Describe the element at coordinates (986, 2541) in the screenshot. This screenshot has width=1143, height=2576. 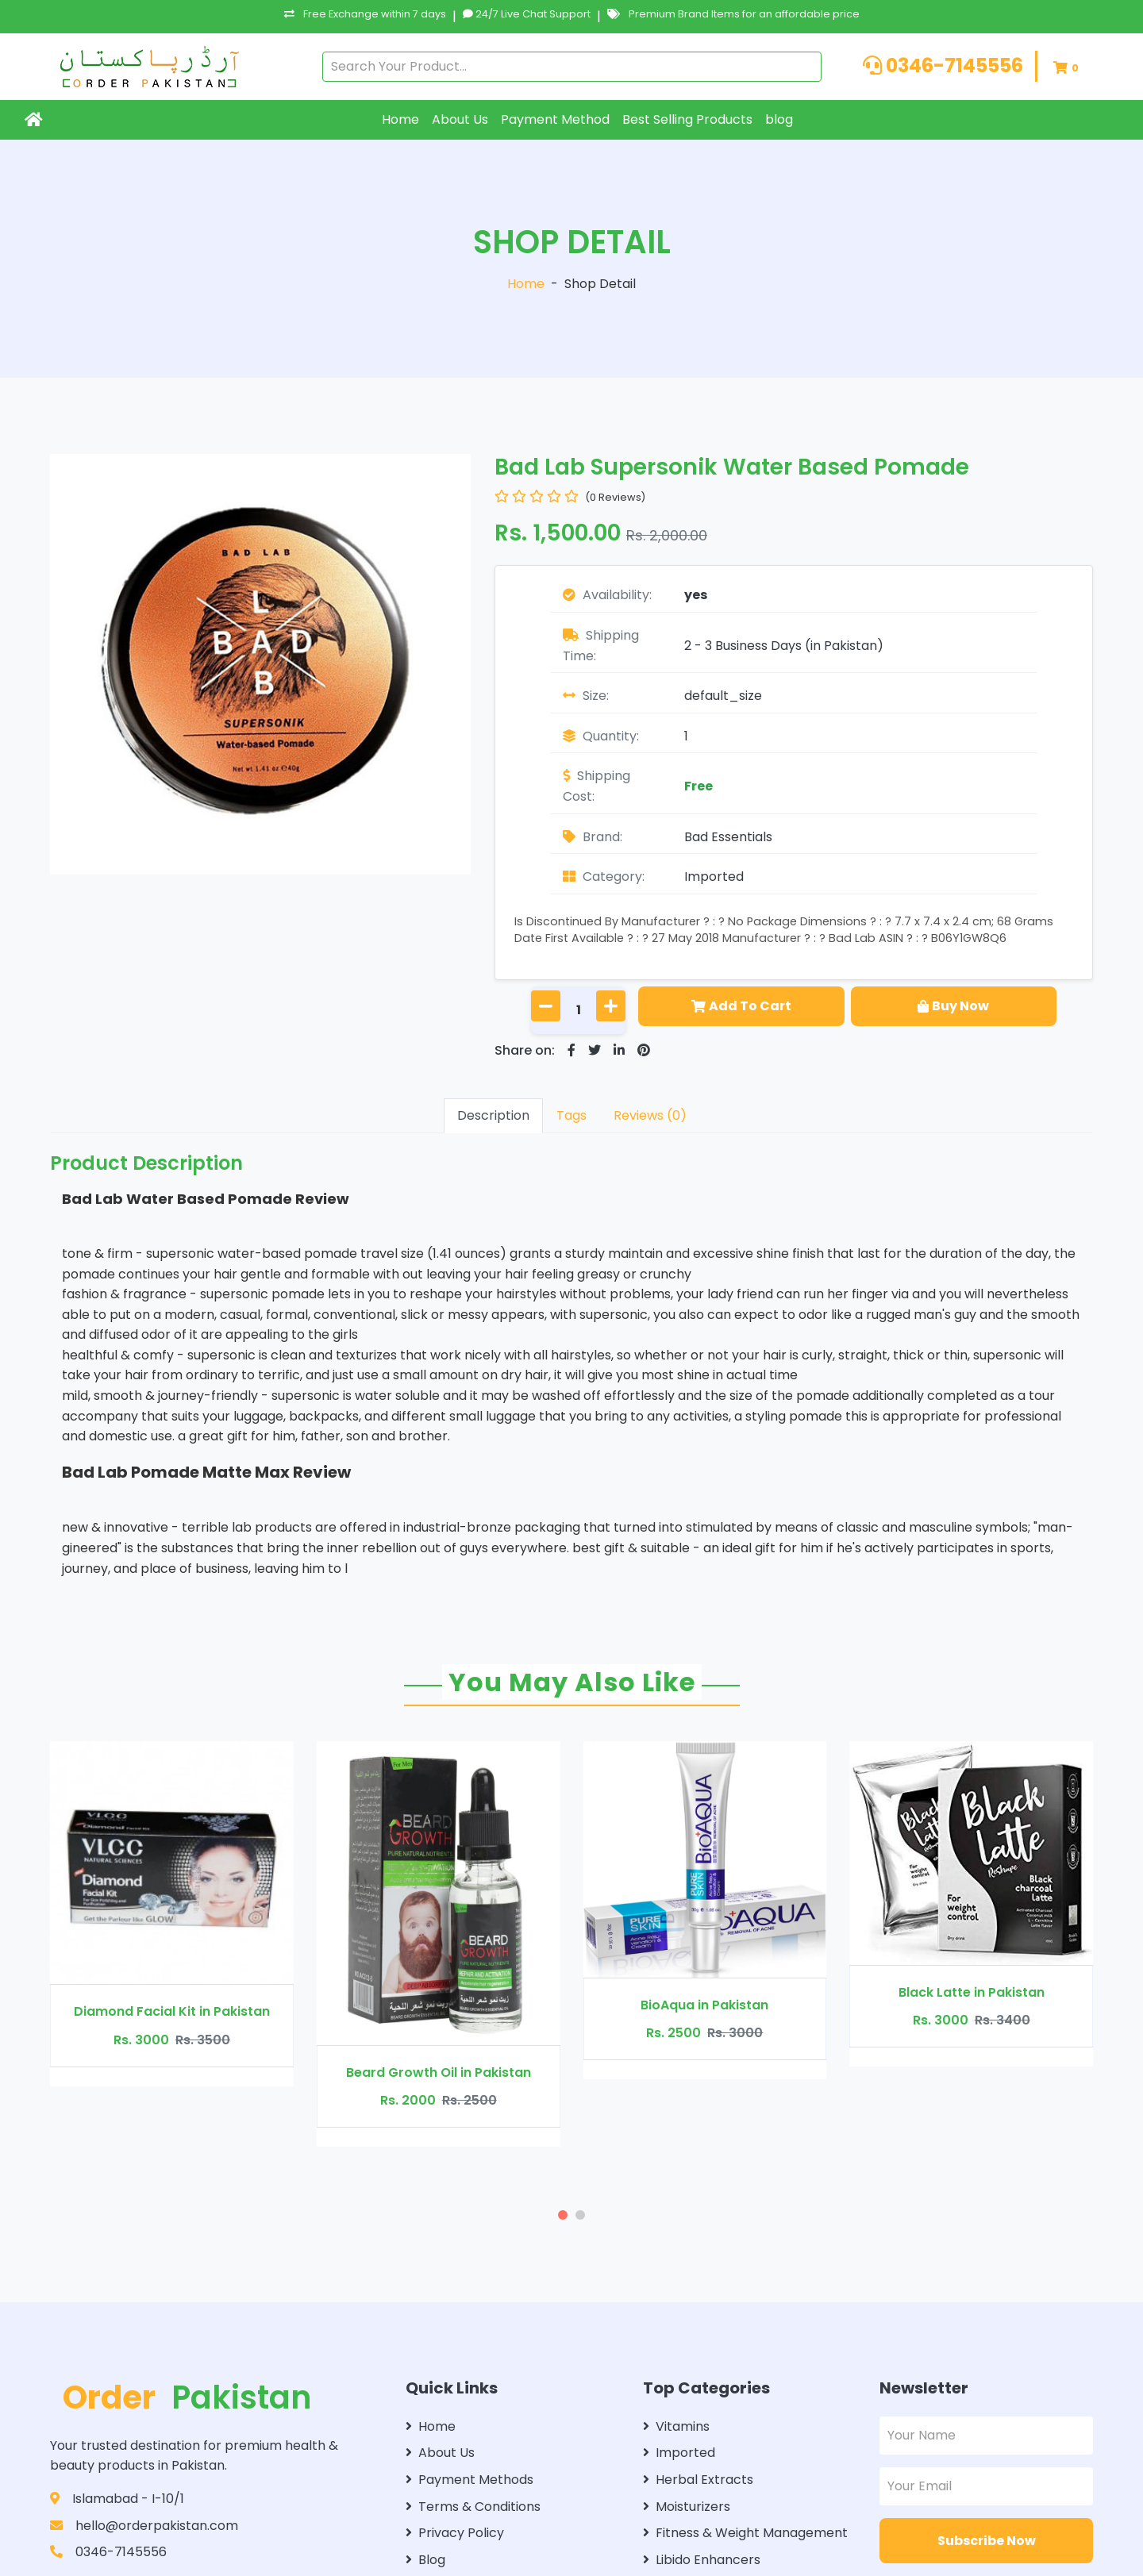
I see `Subscribe Now` at that location.